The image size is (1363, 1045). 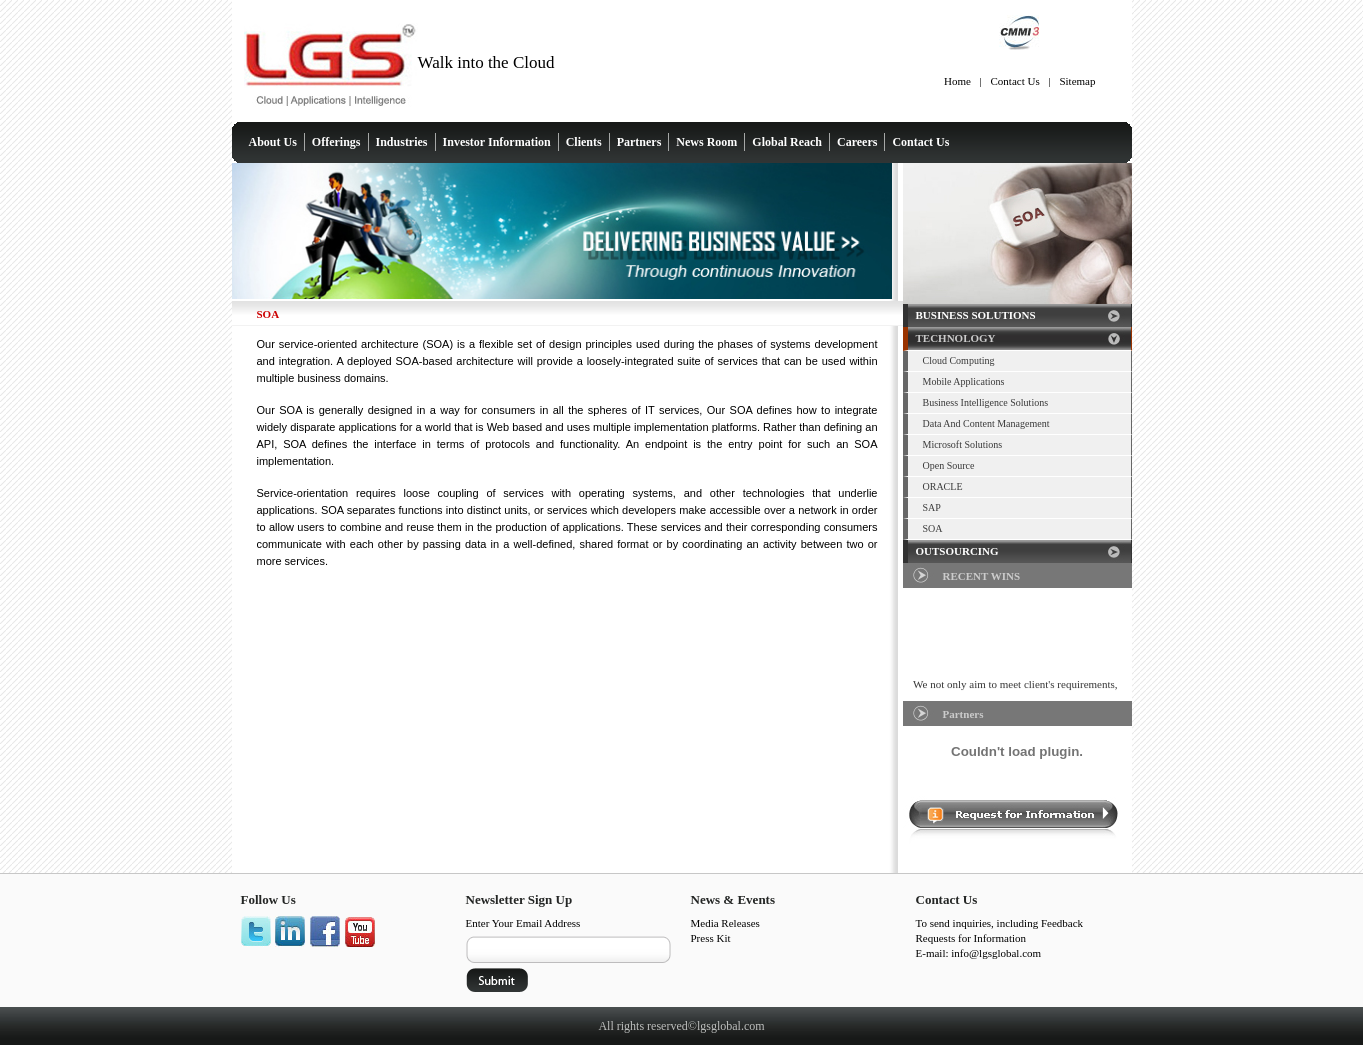 What do you see at coordinates (787, 142) in the screenshot?
I see `Global Reach` at bounding box center [787, 142].